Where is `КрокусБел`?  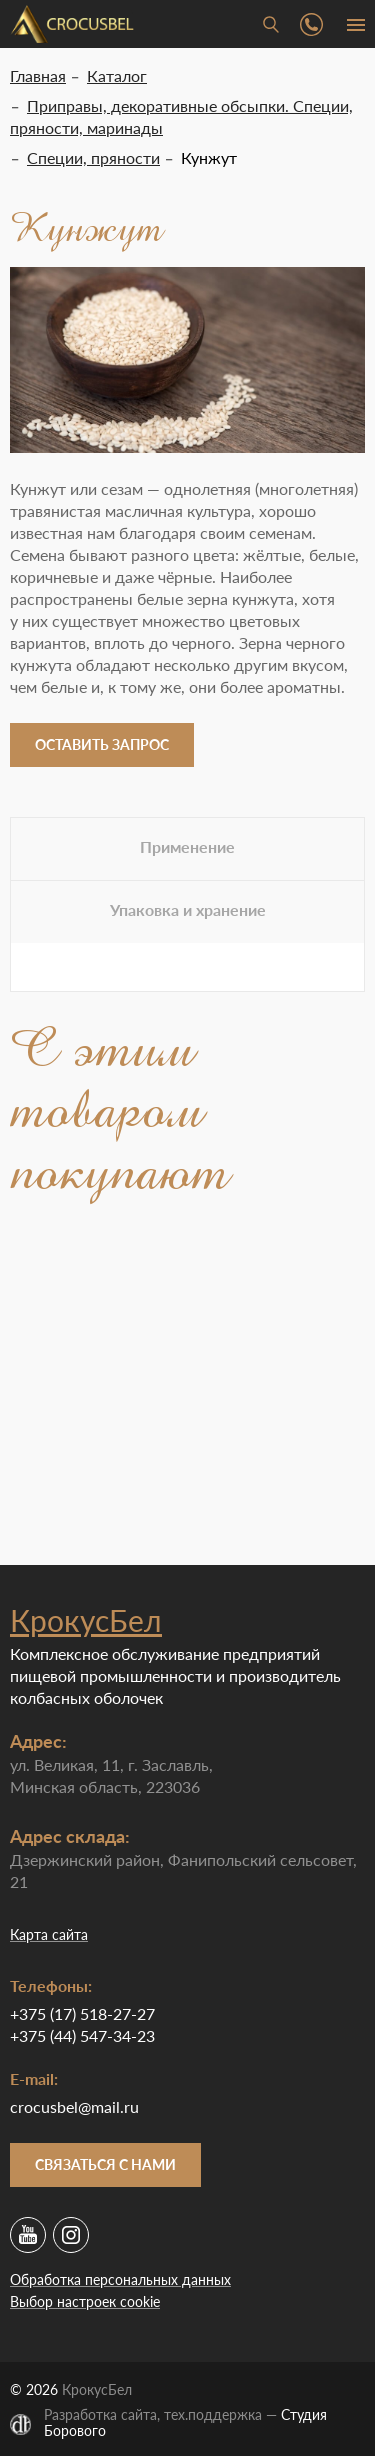
КрокусБел is located at coordinates (86, 1620).